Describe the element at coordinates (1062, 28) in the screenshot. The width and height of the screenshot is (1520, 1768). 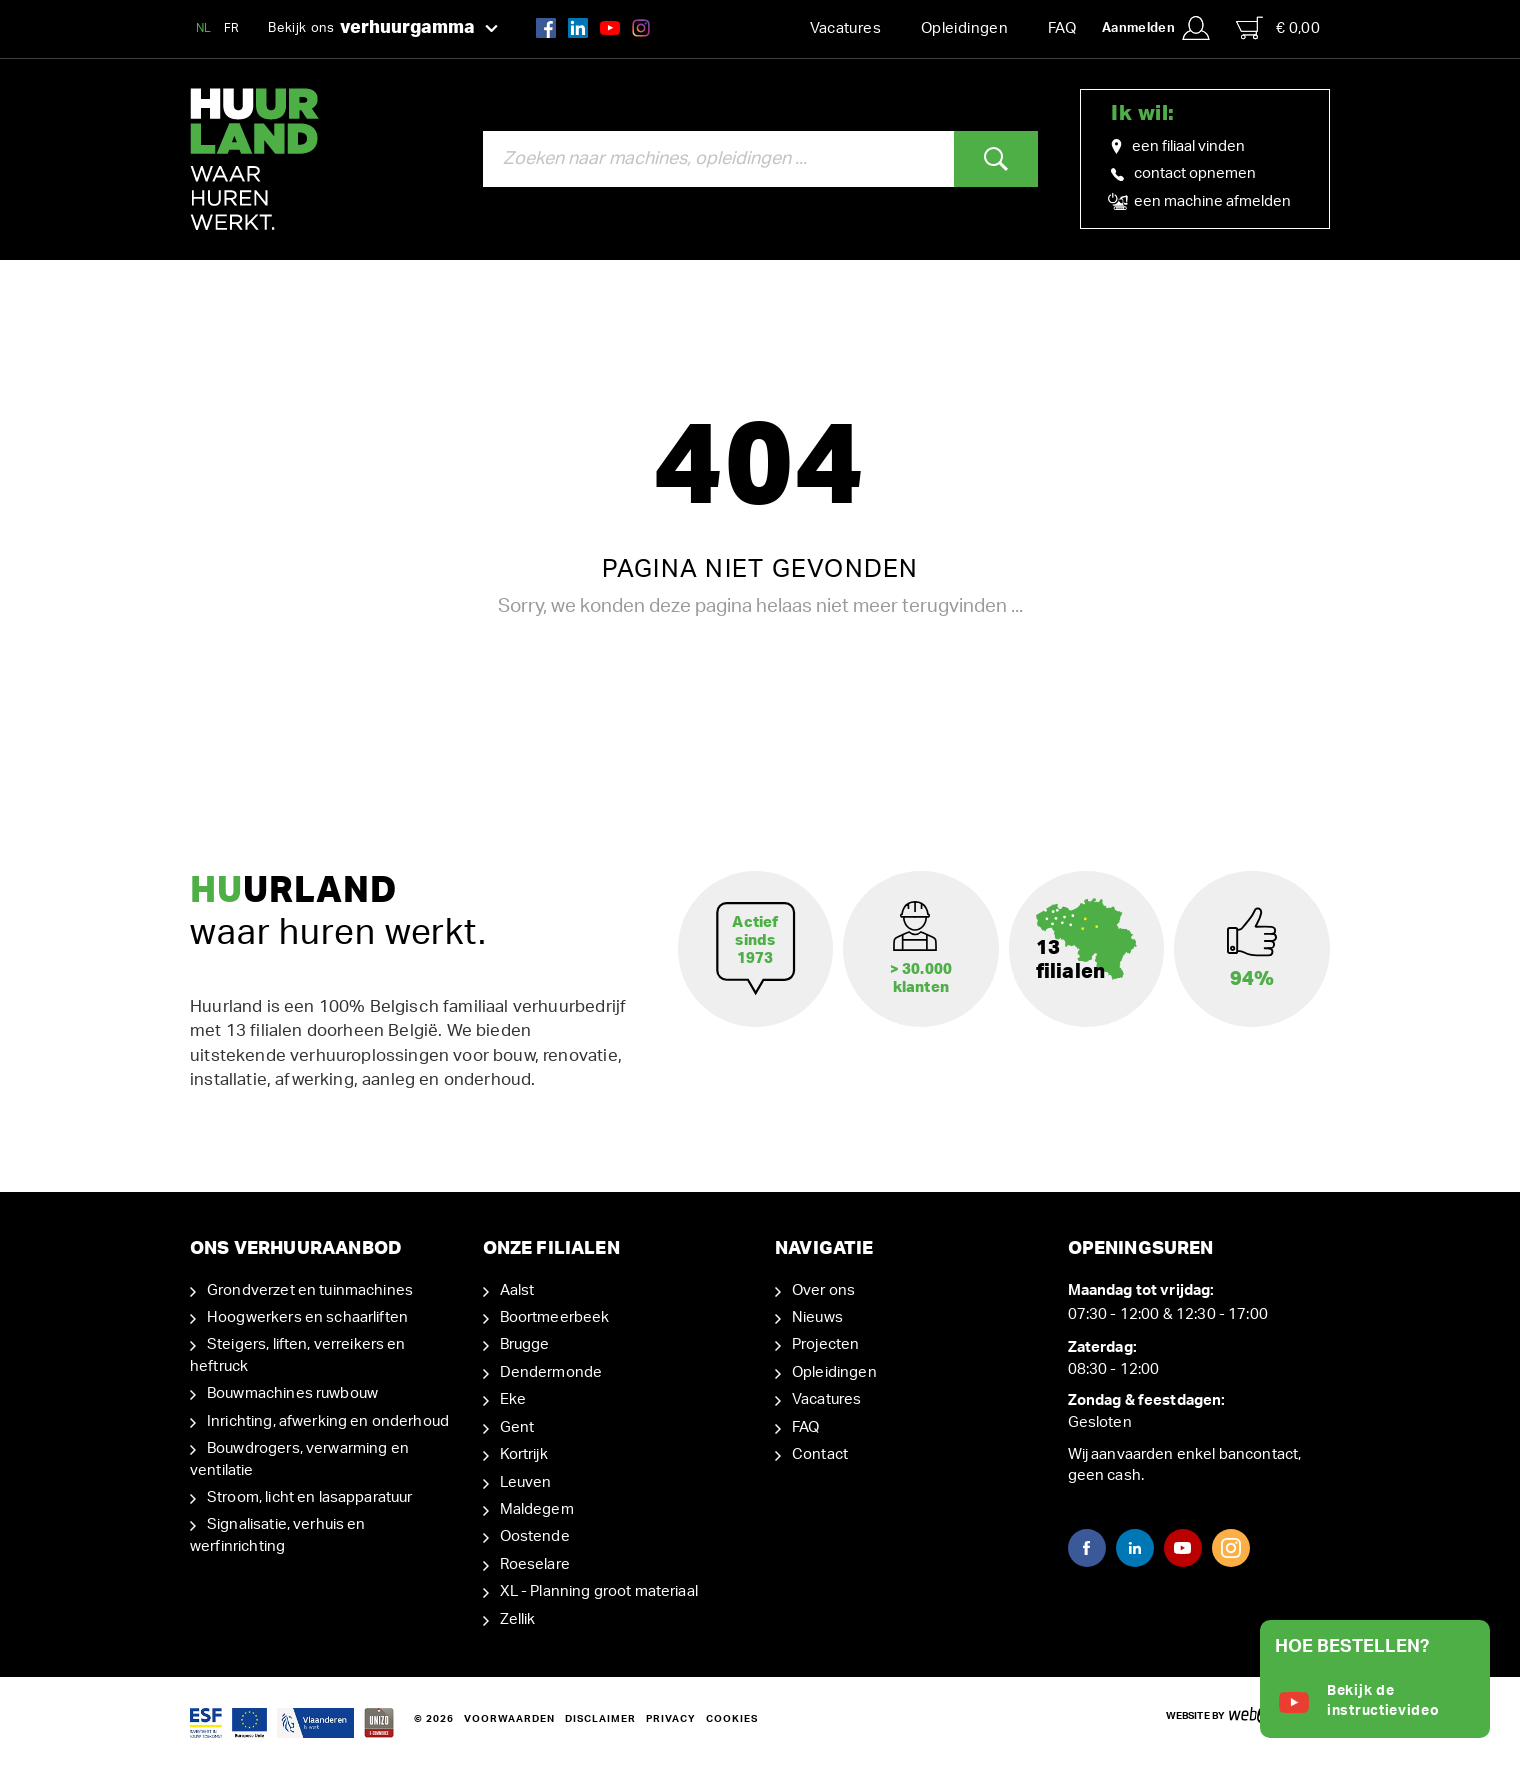
I see `FAQ` at that location.